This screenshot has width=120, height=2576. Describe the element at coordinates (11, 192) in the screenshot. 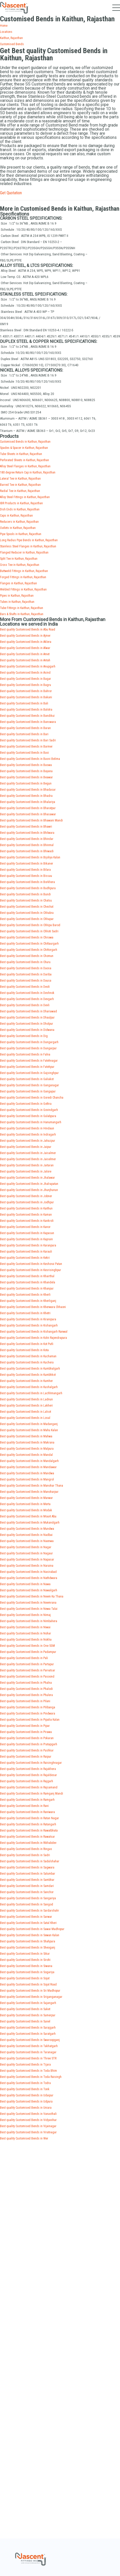

I see `Get Quotation` at that location.